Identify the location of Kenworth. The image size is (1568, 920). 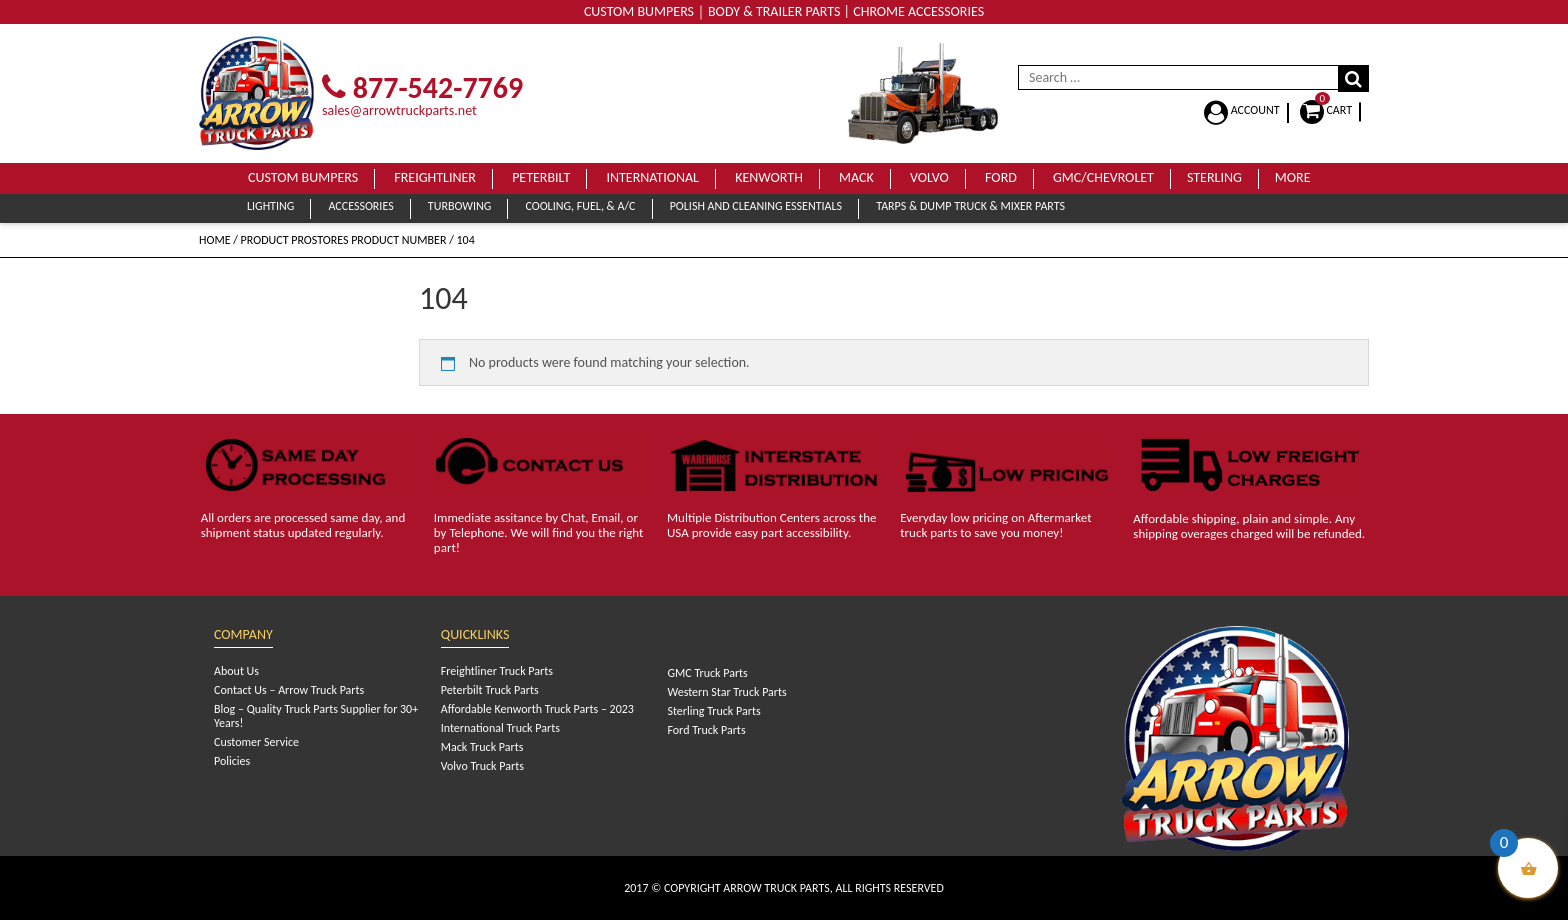
(769, 177).